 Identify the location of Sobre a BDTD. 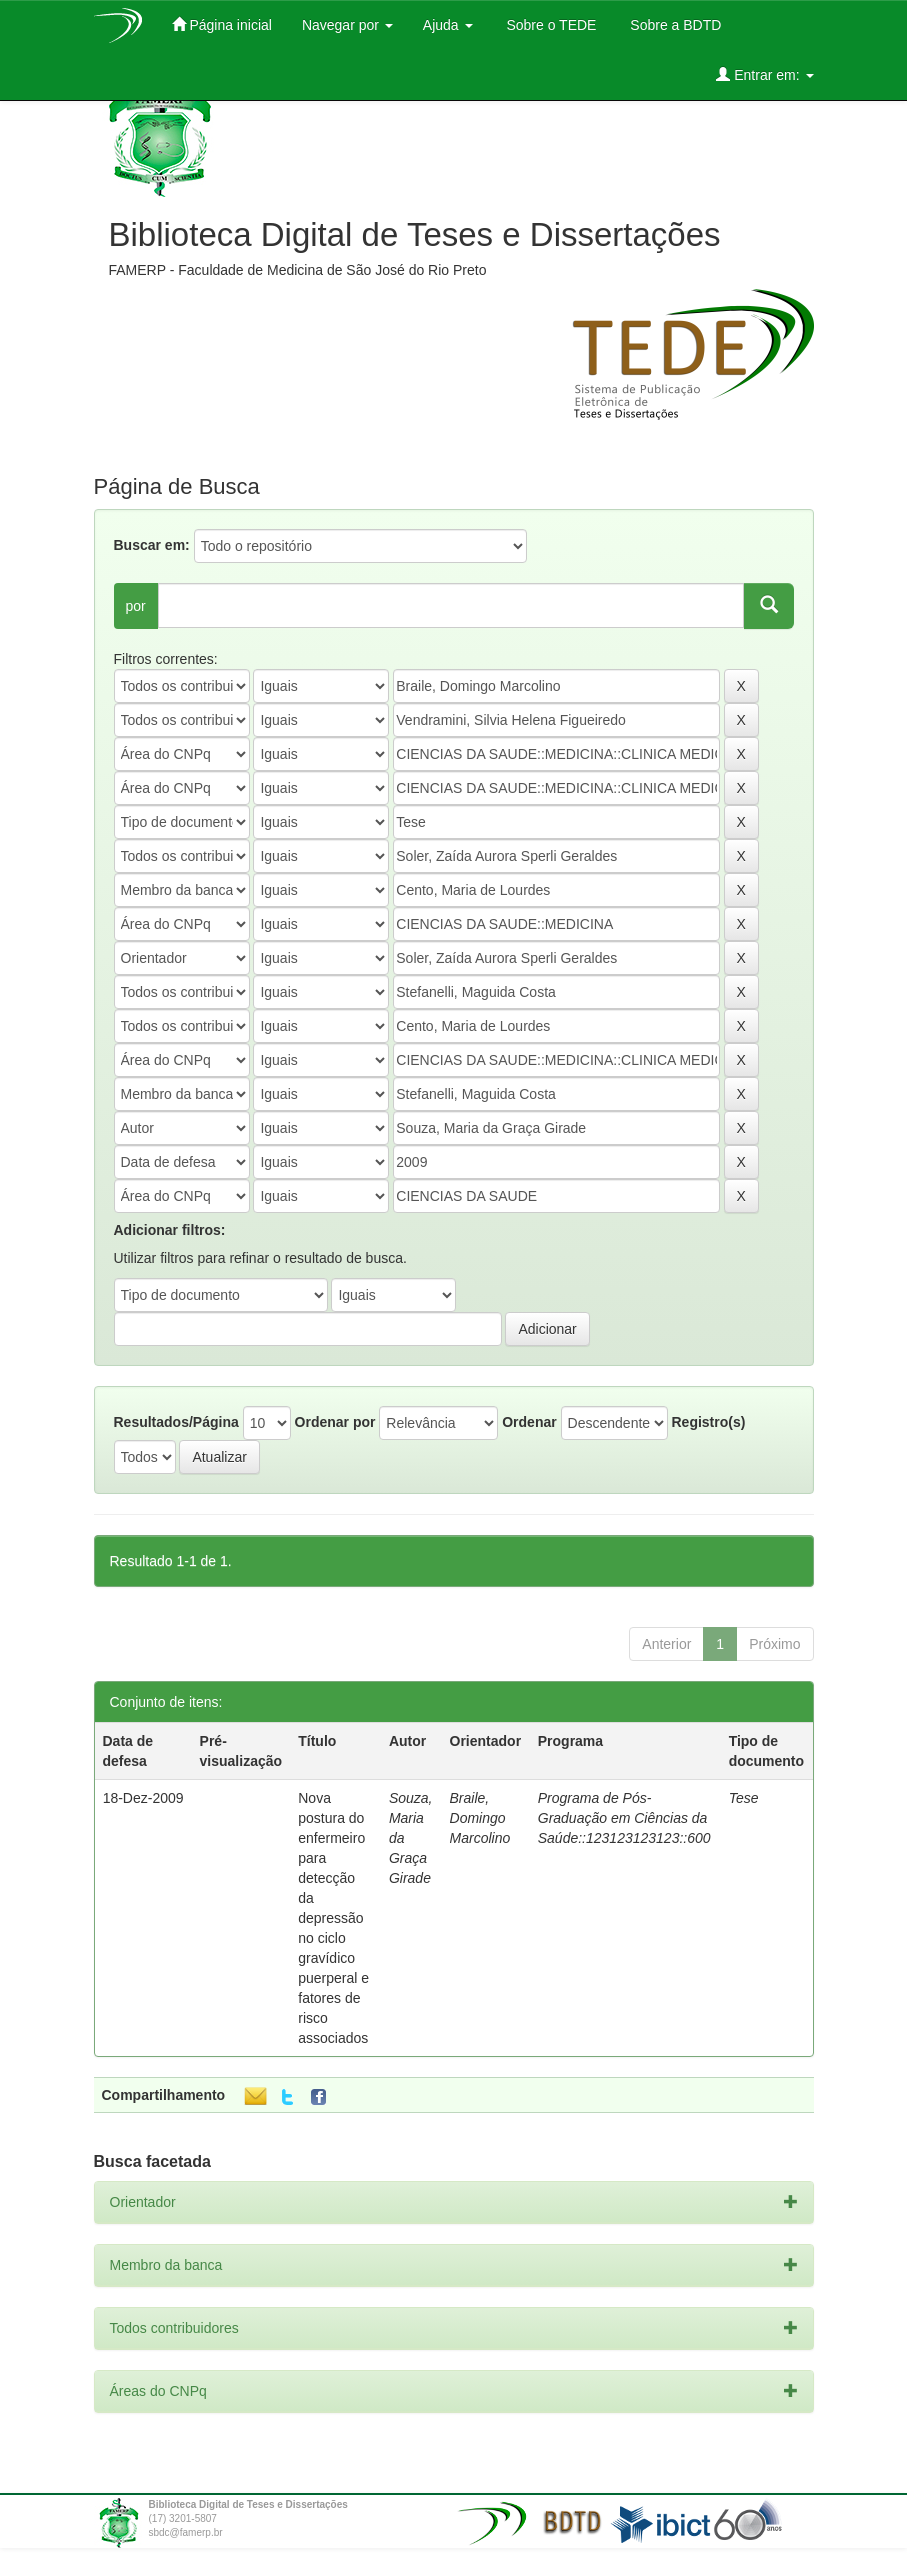
(673, 25).